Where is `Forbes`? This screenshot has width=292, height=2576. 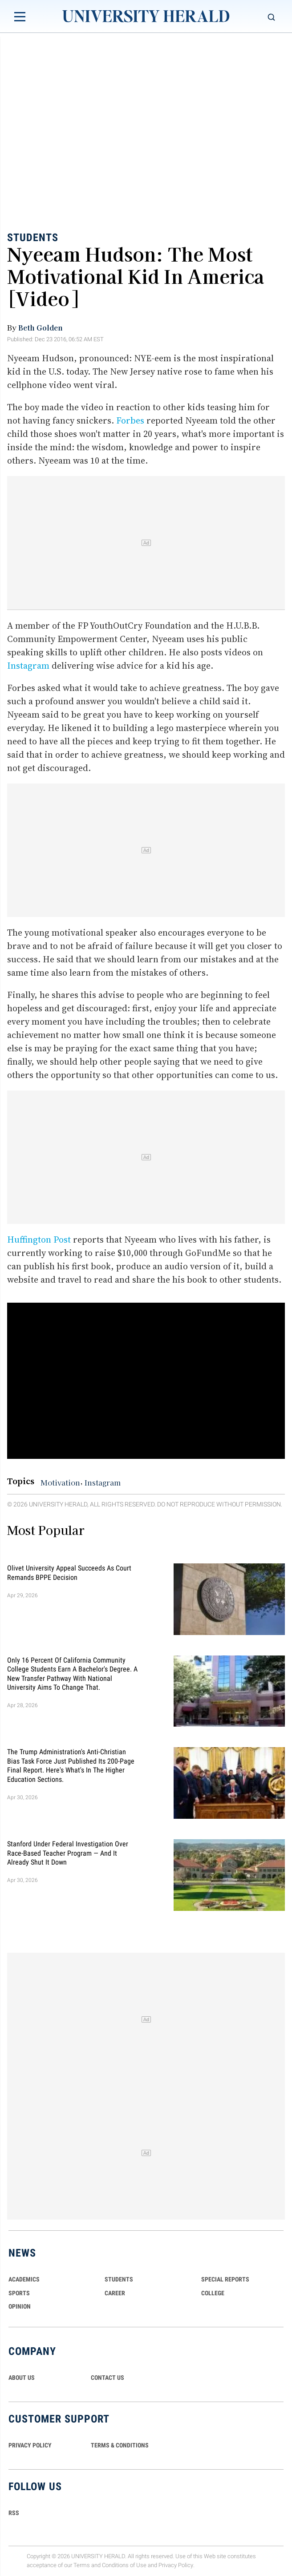 Forbes is located at coordinates (130, 420).